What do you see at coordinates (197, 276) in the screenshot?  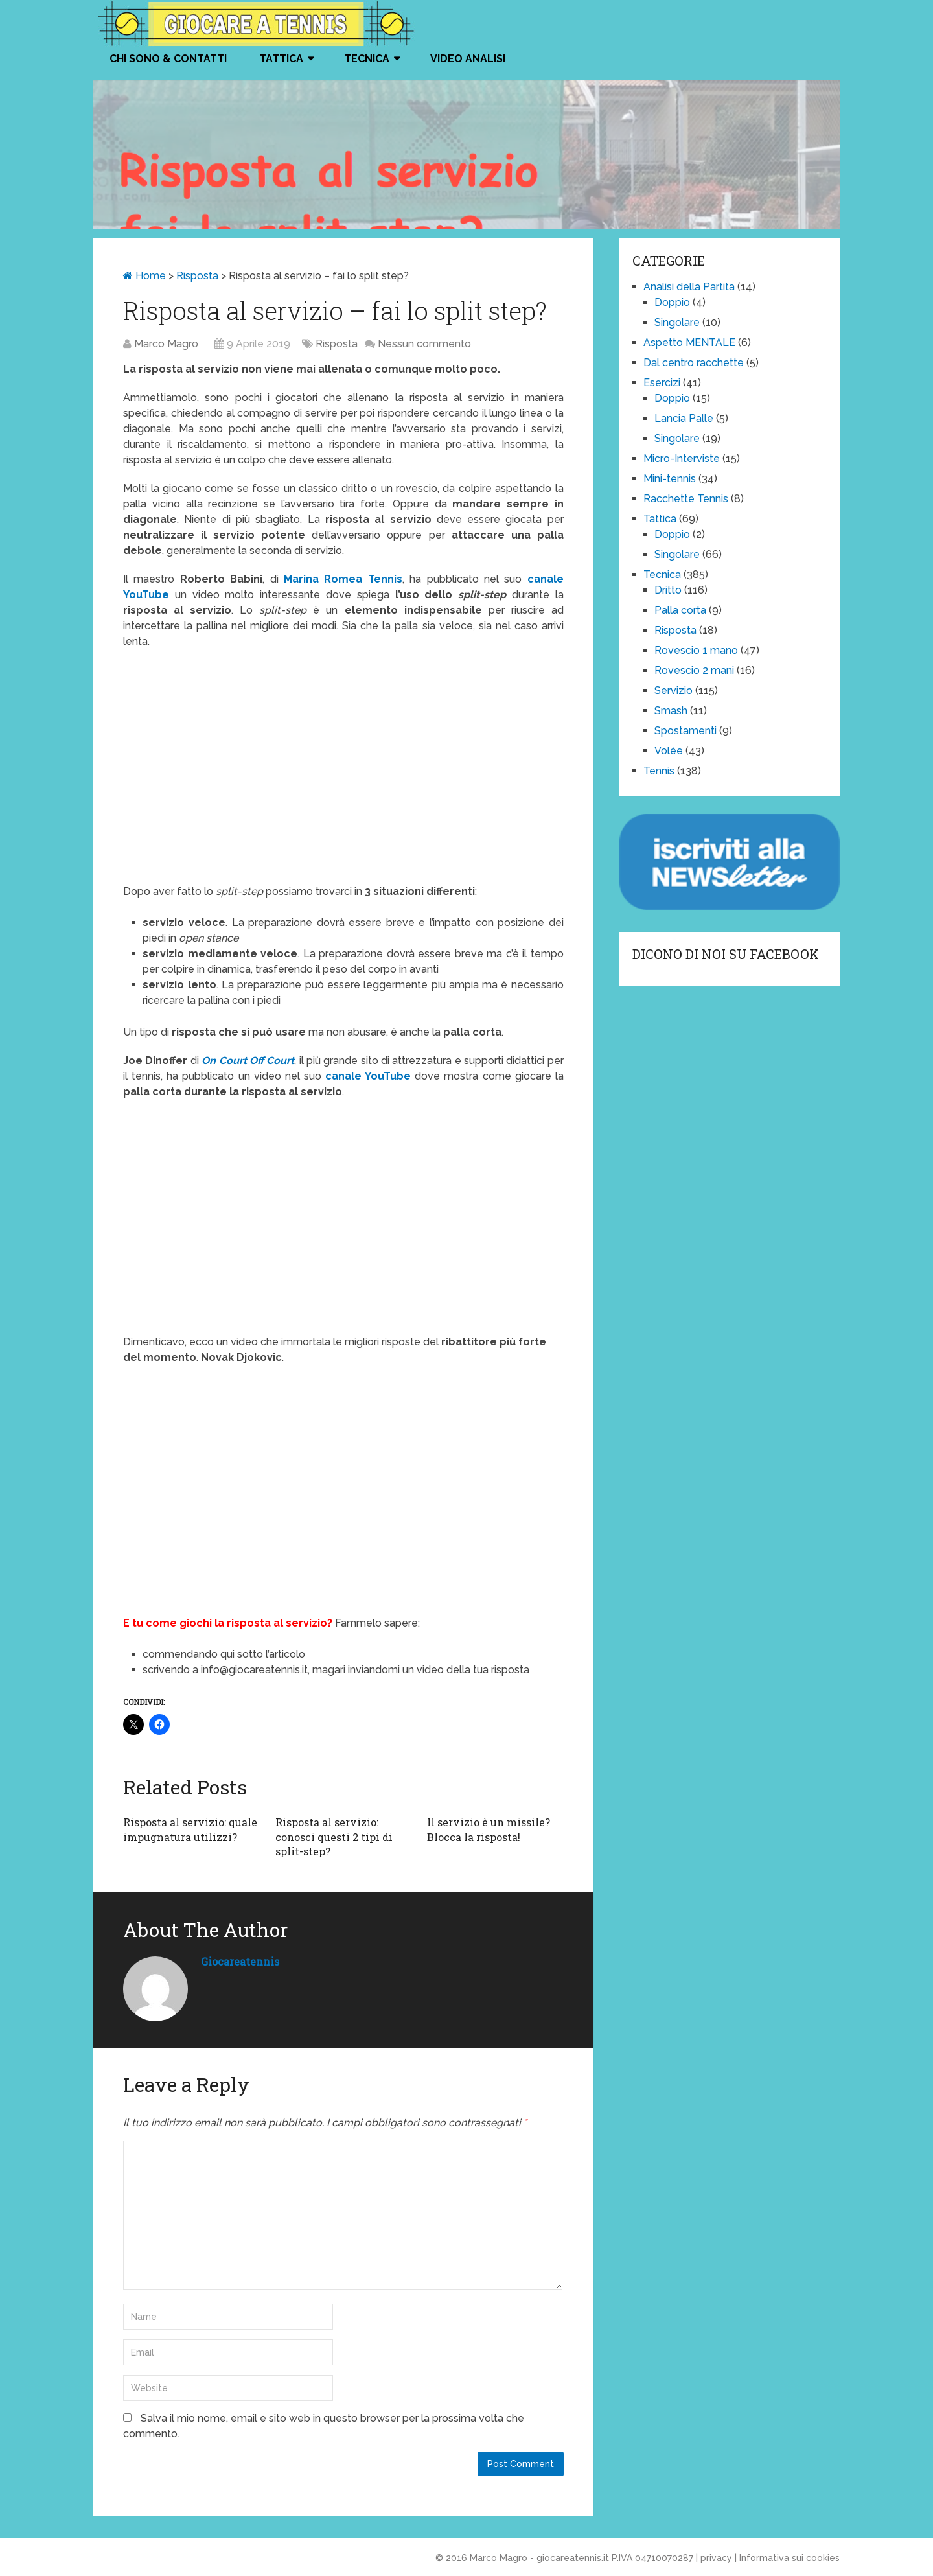 I see `Risposta` at bounding box center [197, 276].